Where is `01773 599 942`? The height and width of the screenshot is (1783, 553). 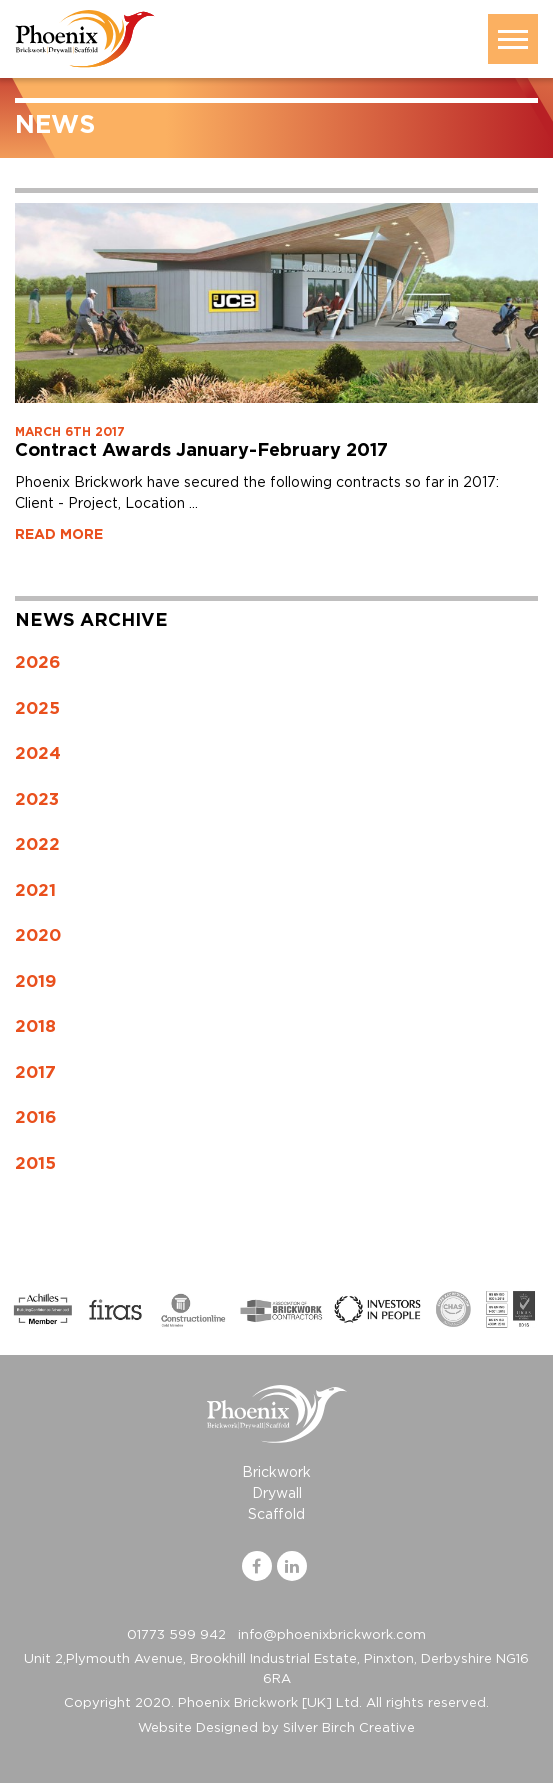 01773 599 942 is located at coordinates (176, 1635).